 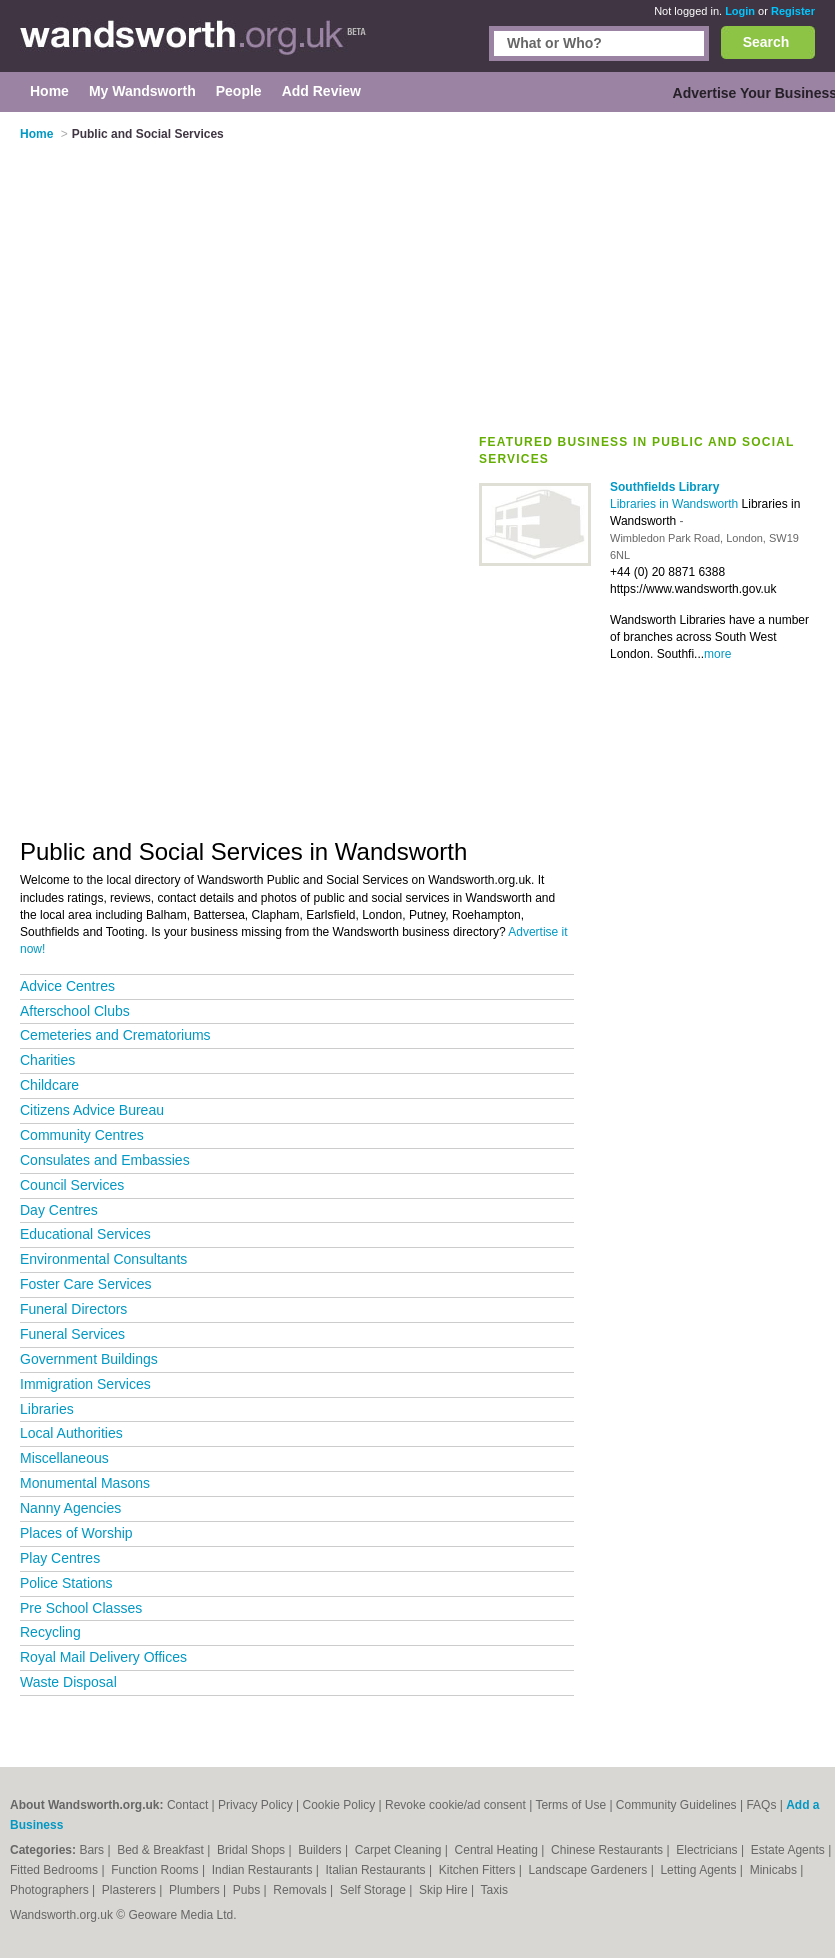 What do you see at coordinates (255, 1805) in the screenshot?
I see `Privacy Policy` at bounding box center [255, 1805].